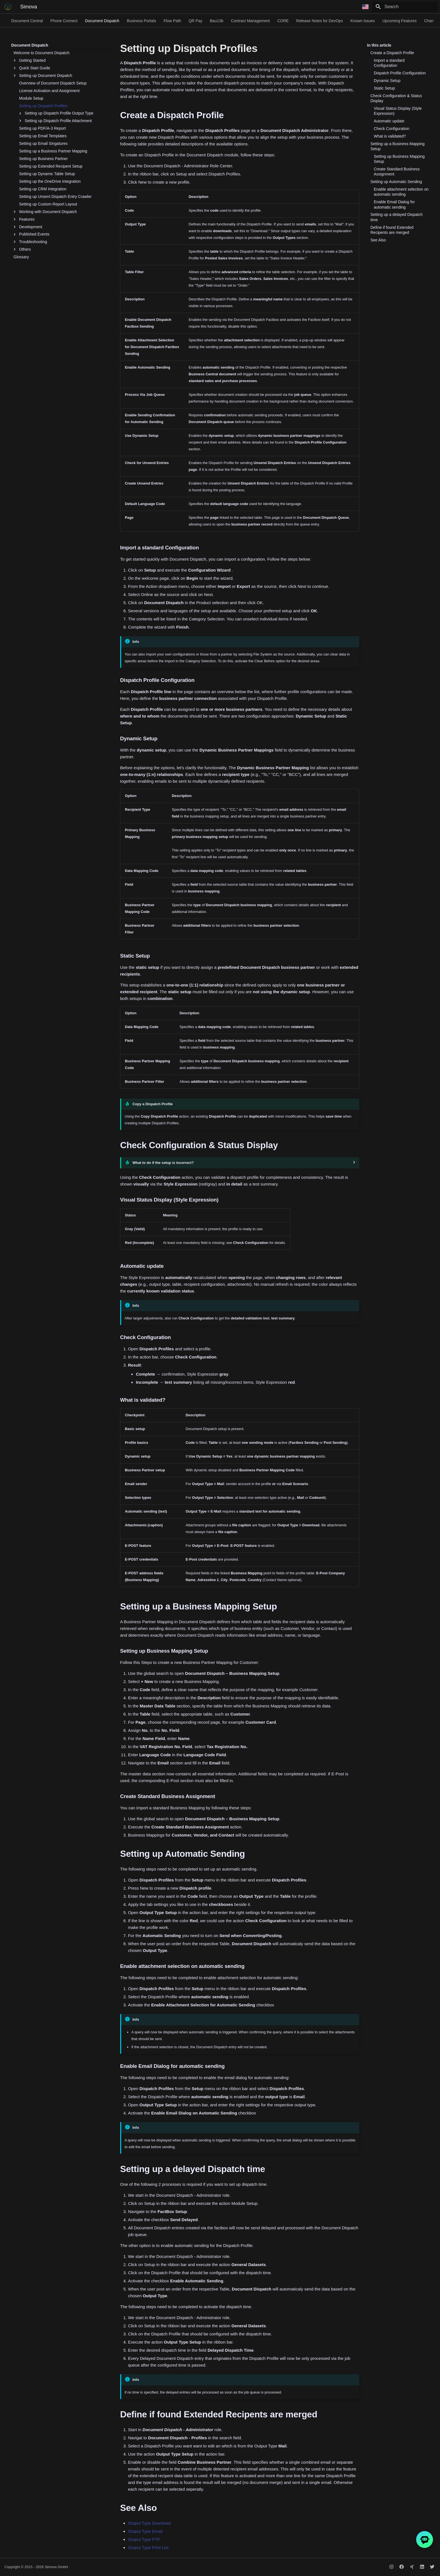  Describe the element at coordinates (396, 217) in the screenshot. I see `Setting up a delayed Dispatch time` at that location.